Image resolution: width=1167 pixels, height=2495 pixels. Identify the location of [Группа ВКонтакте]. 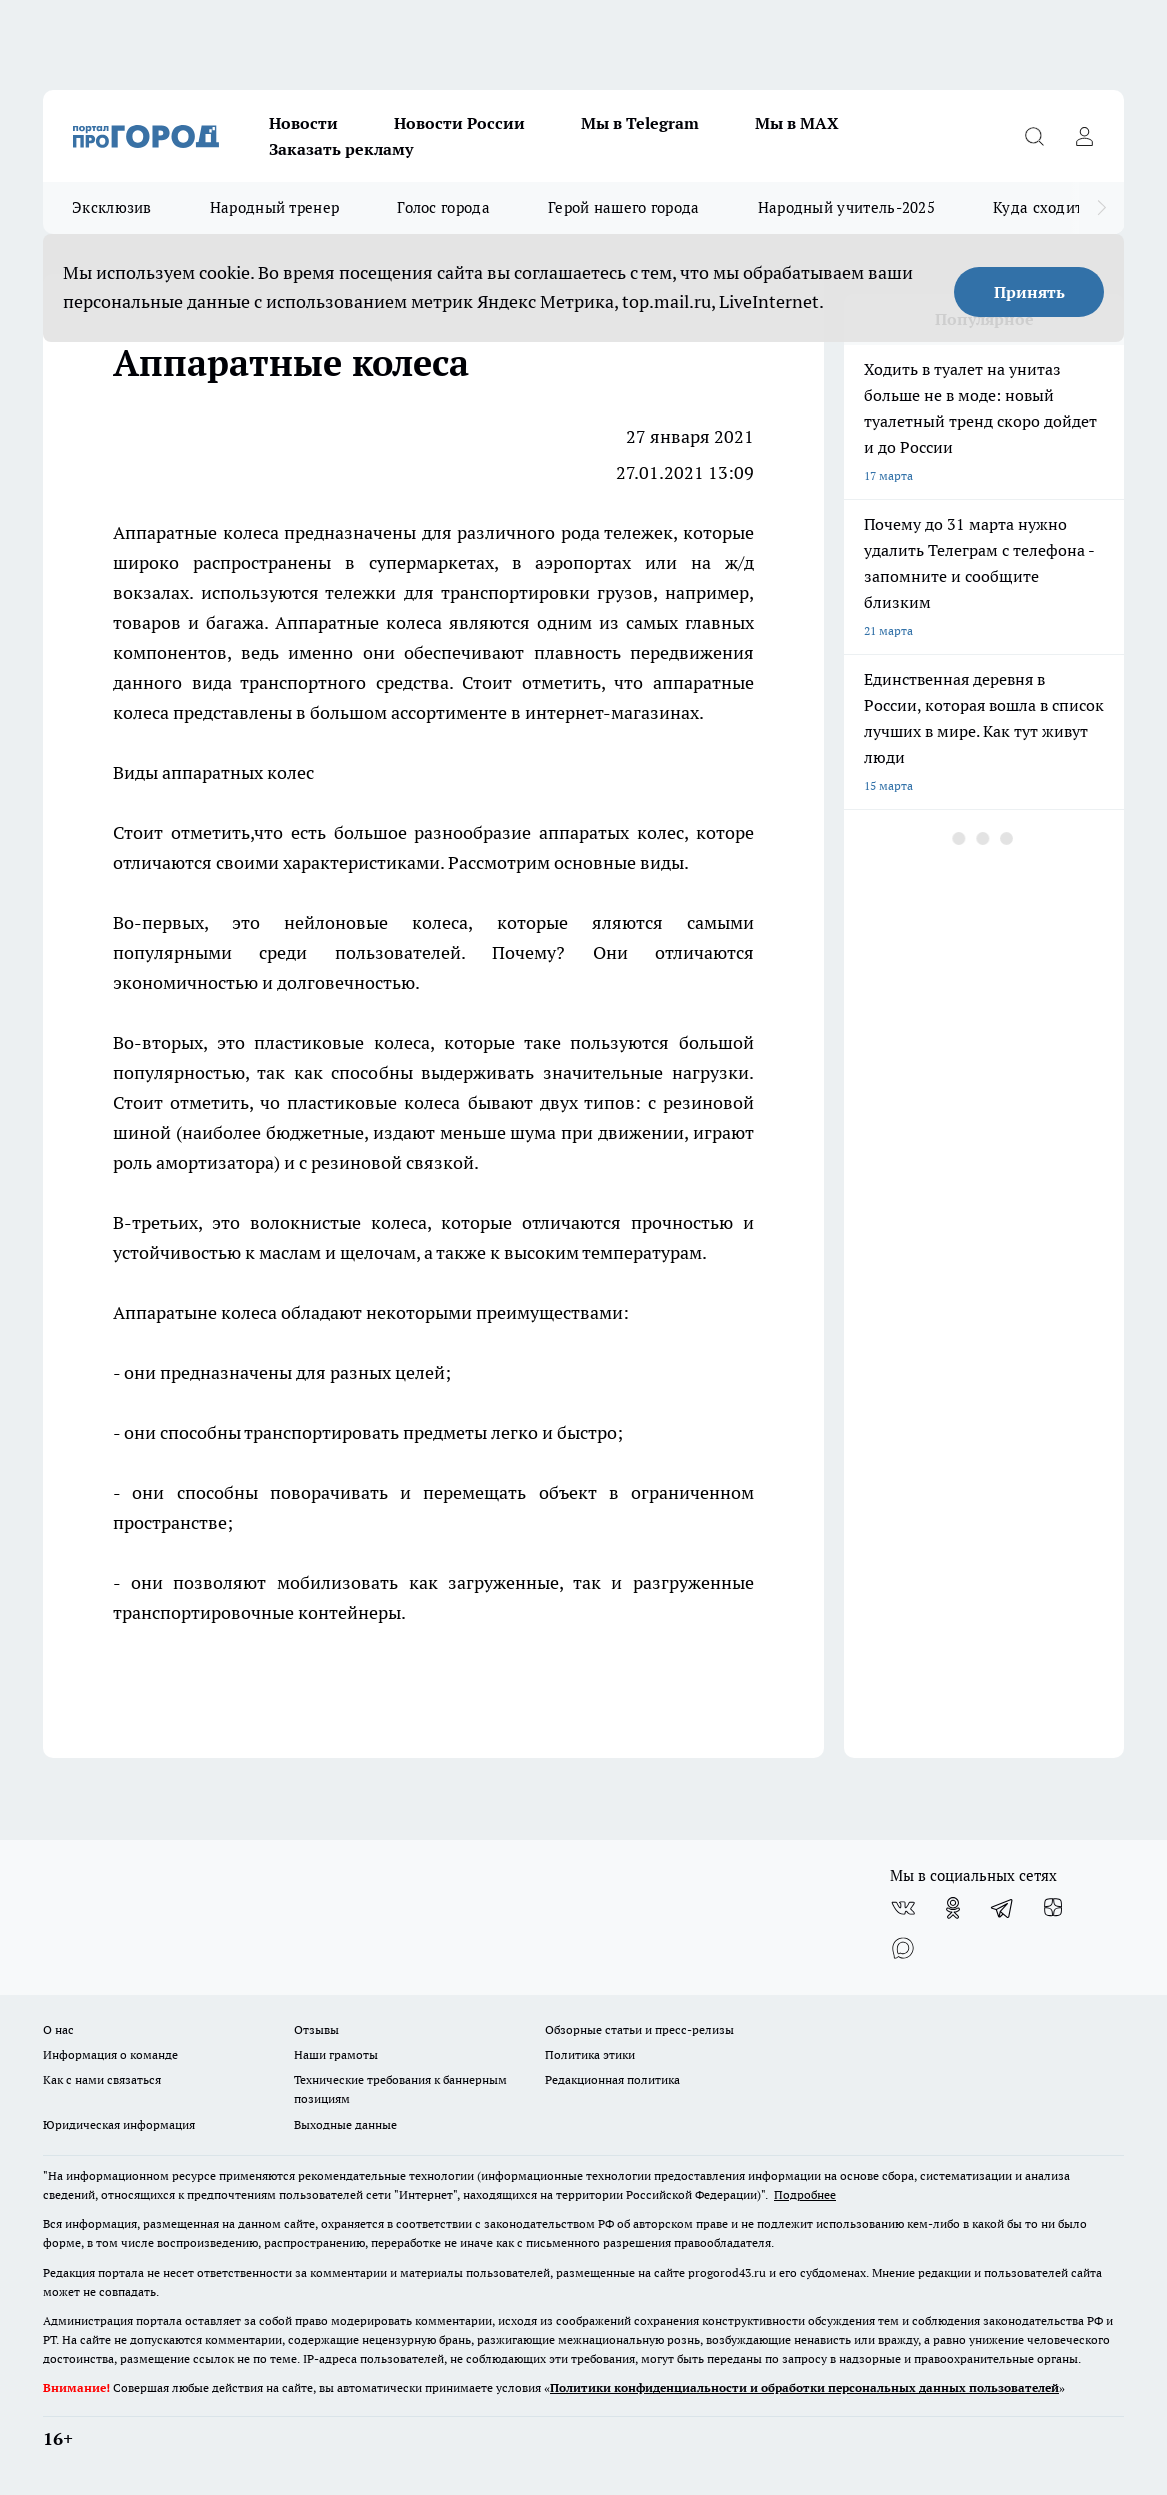
(903, 1908).